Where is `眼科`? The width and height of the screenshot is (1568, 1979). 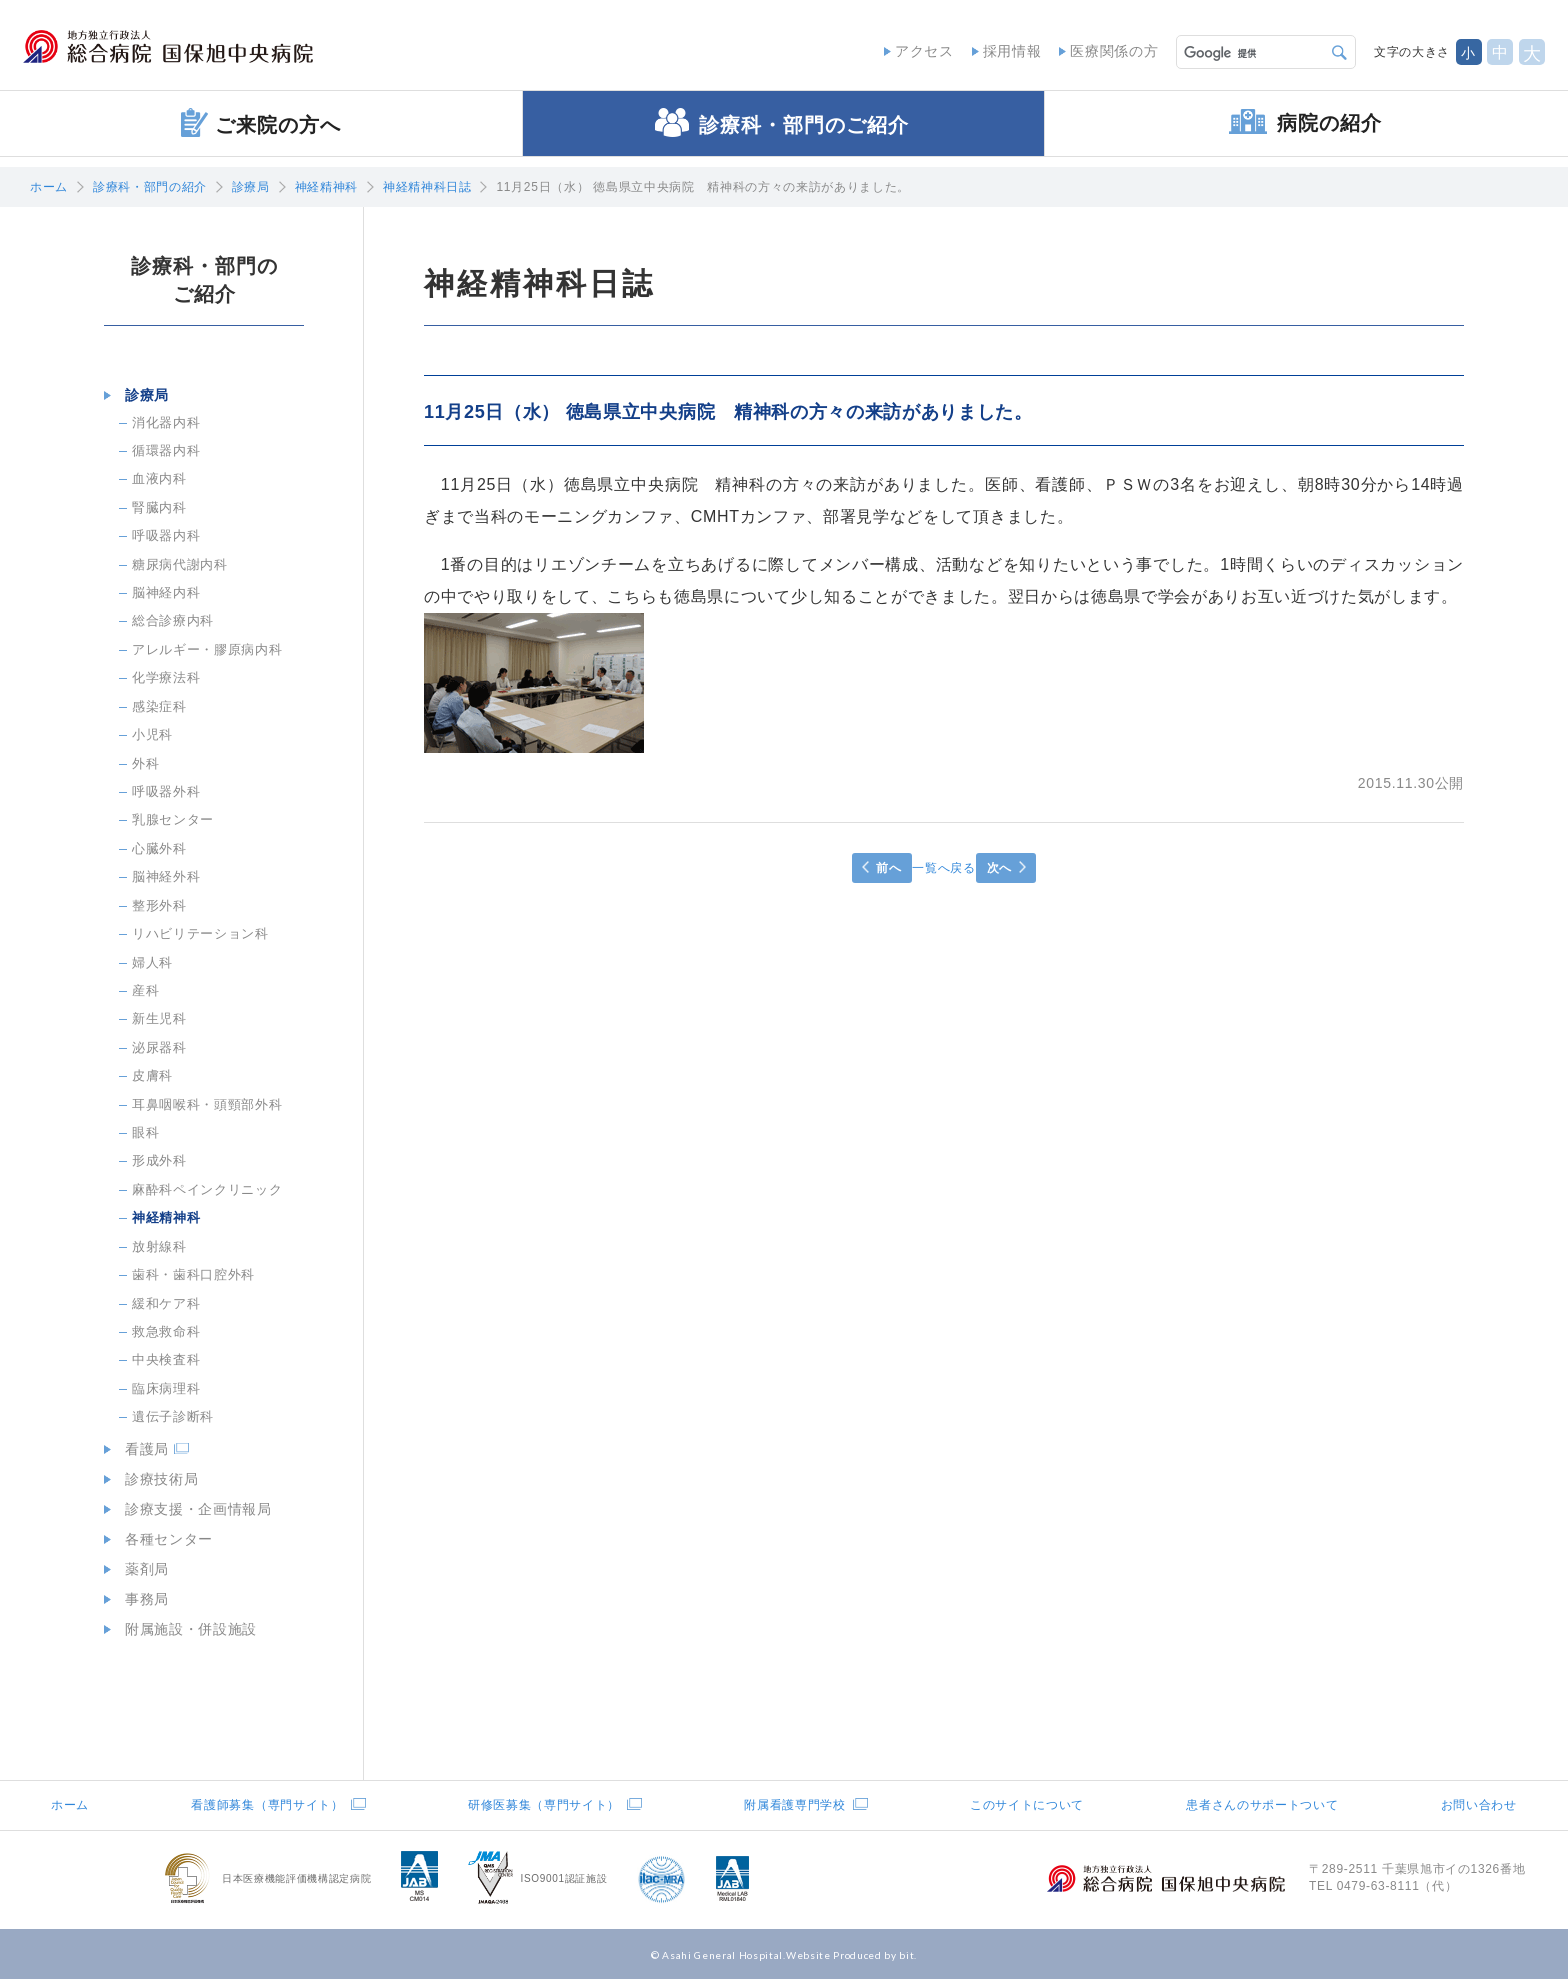 眼科 is located at coordinates (145, 1132).